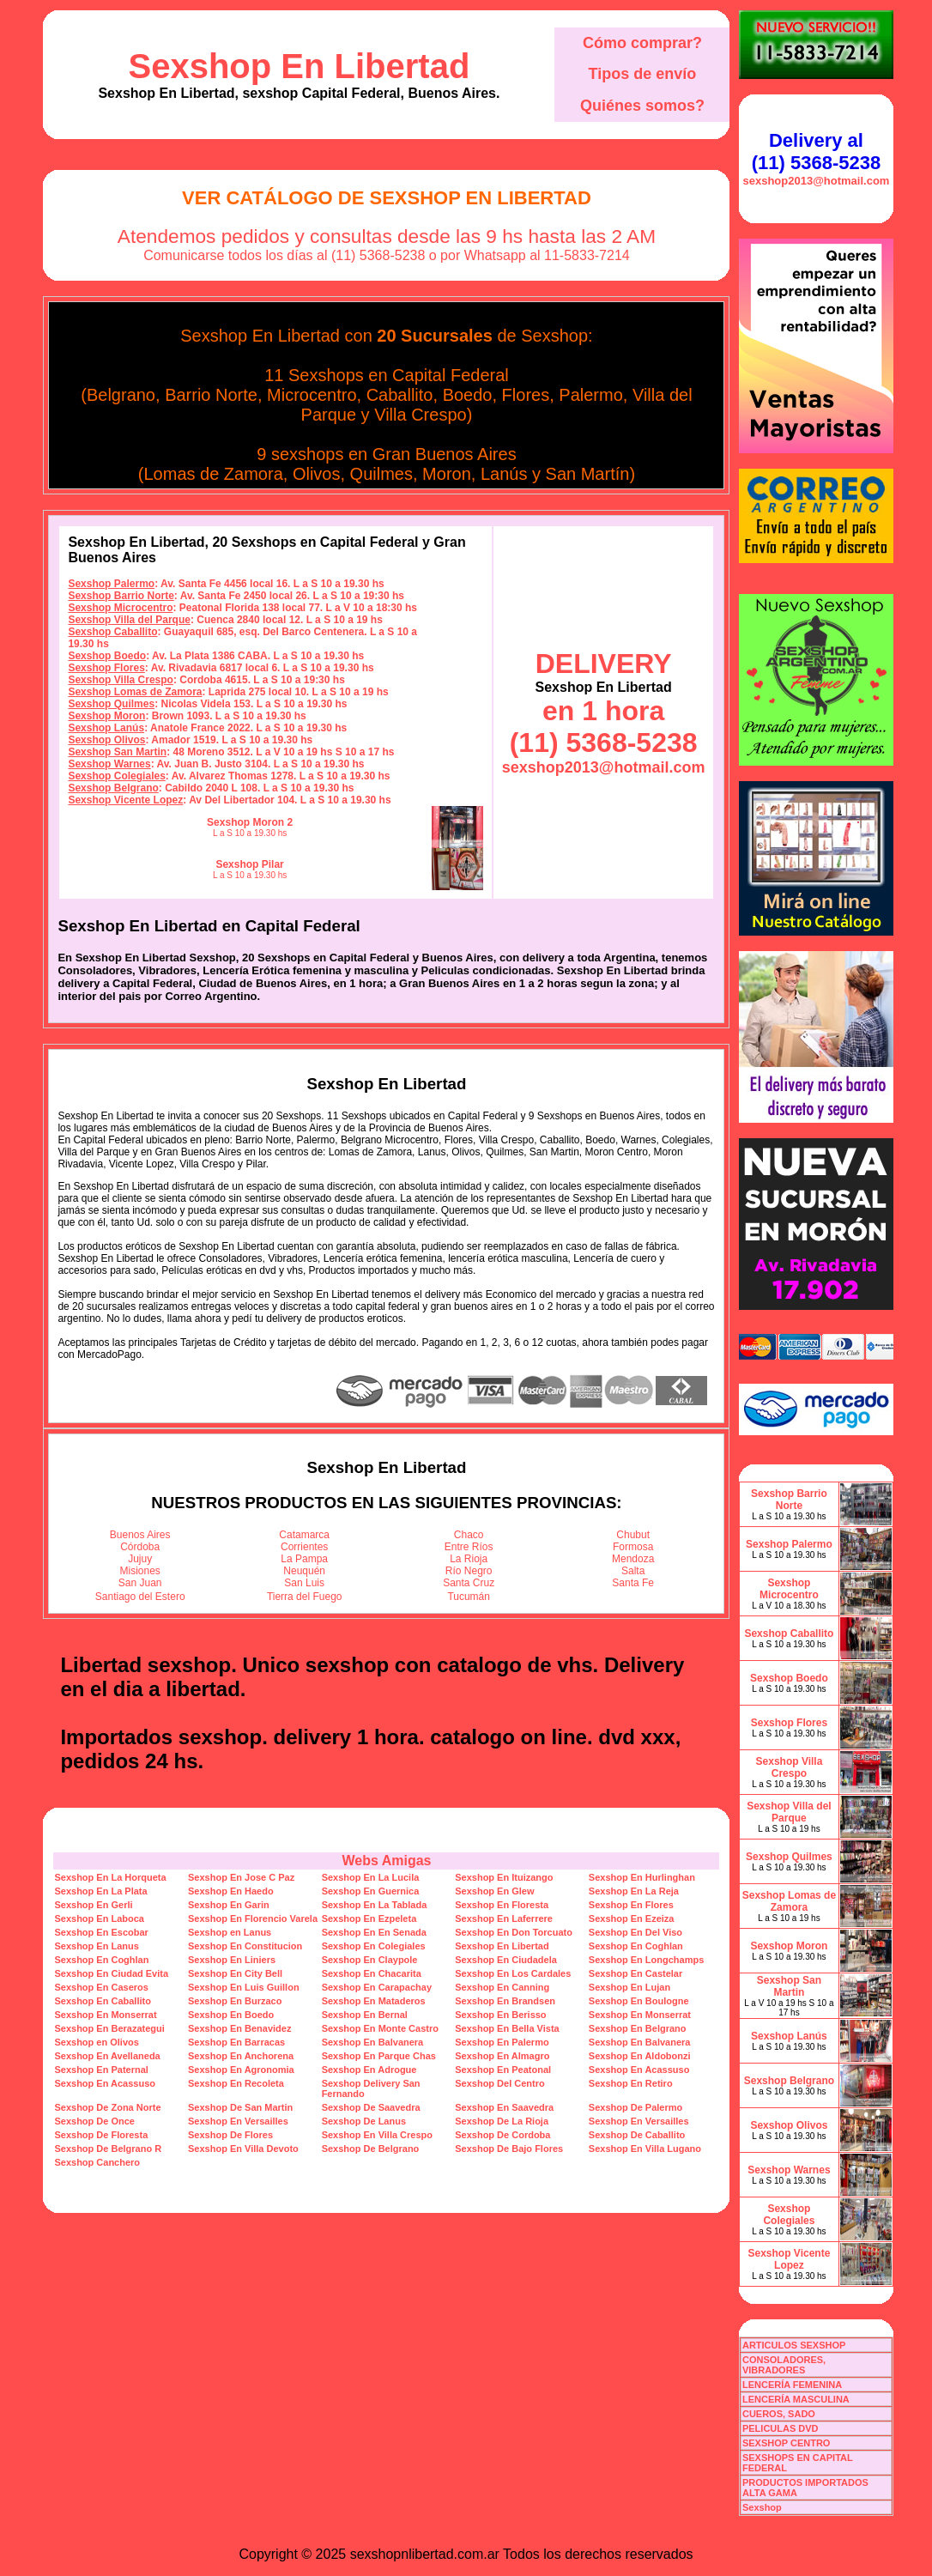 The image size is (932, 2576). What do you see at coordinates (106, 740) in the screenshot?
I see `Sexshop Olivos` at bounding box center [106, 740].